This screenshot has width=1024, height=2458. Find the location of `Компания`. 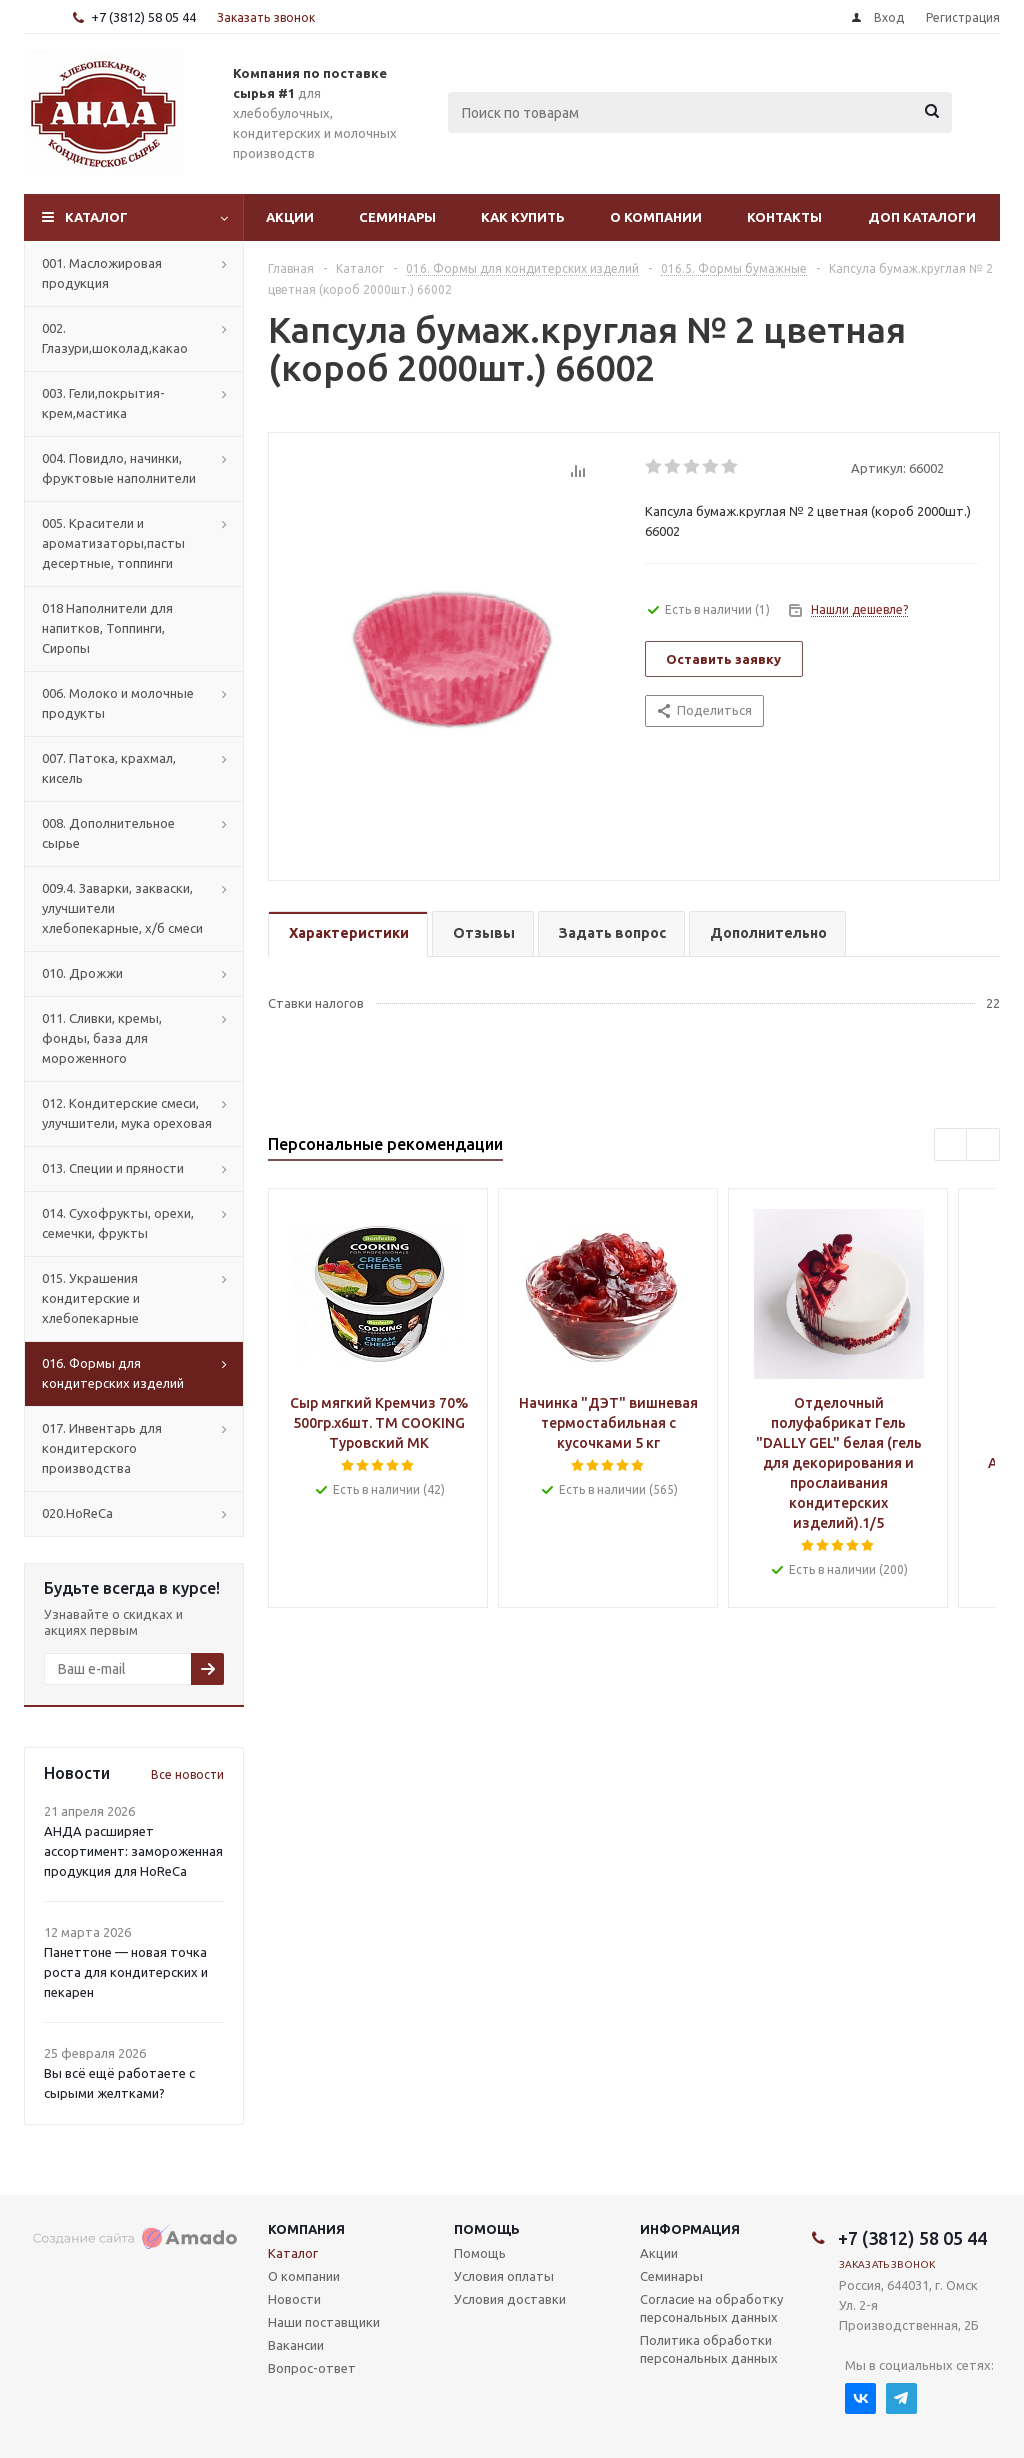

Компания is located at coordinates (306, 2229).